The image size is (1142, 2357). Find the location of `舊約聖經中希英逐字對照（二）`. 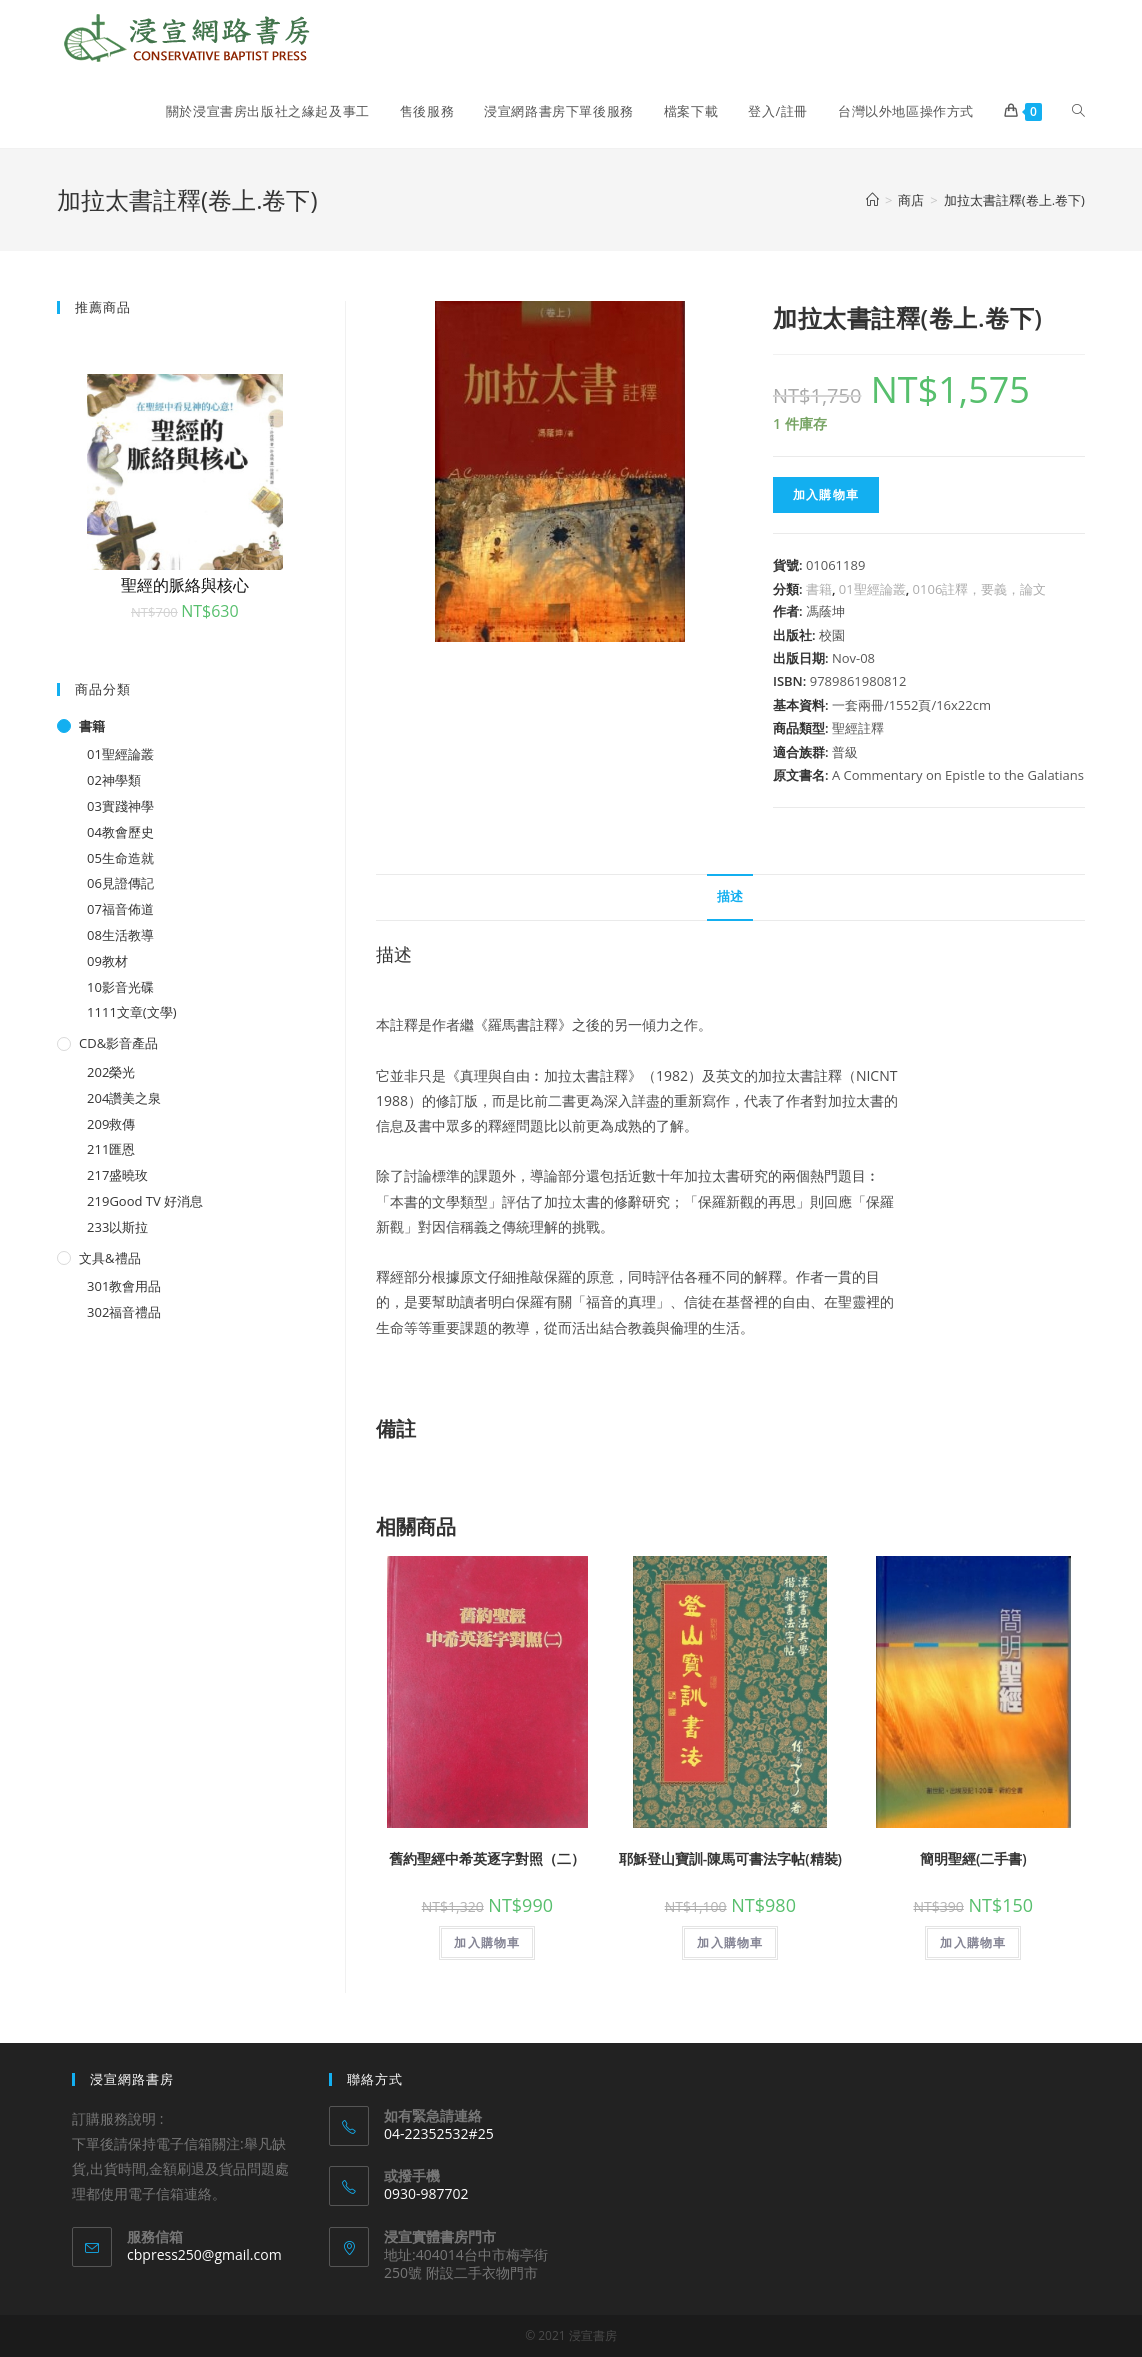

舊約聖經中希英逐字對照（二） is located at coordinates (487, 1858).